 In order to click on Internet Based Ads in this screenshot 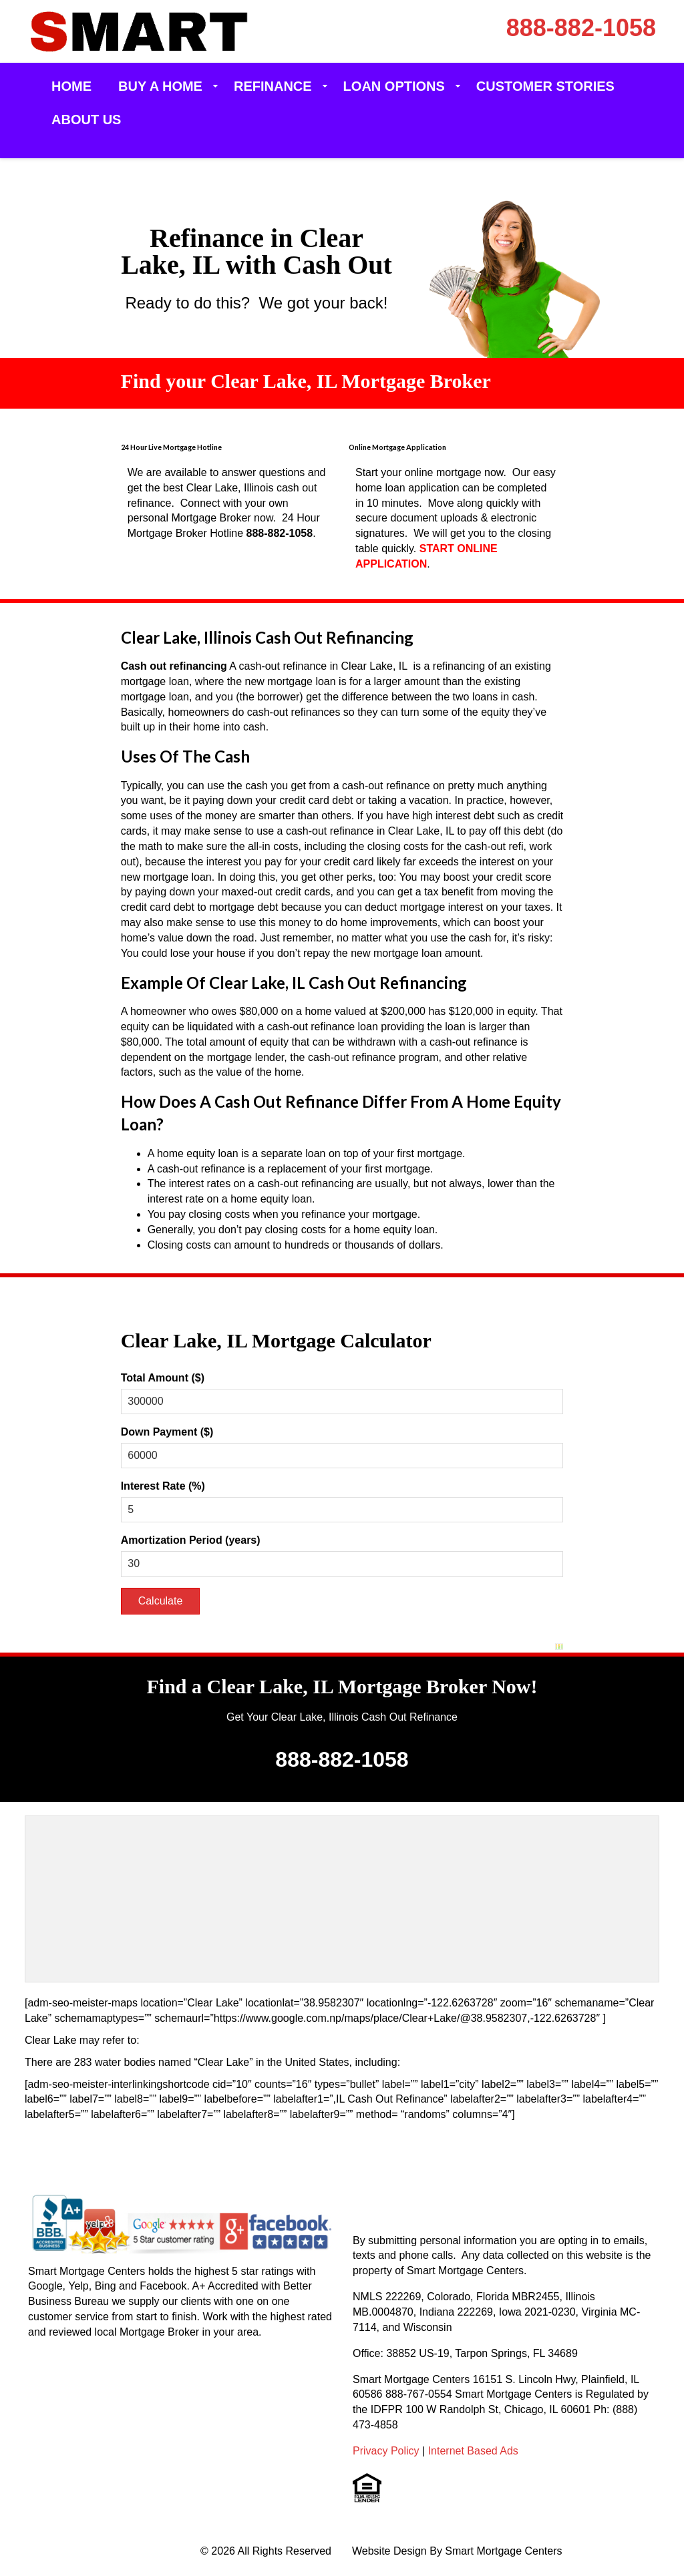, I will do `click(473, 2450)`.